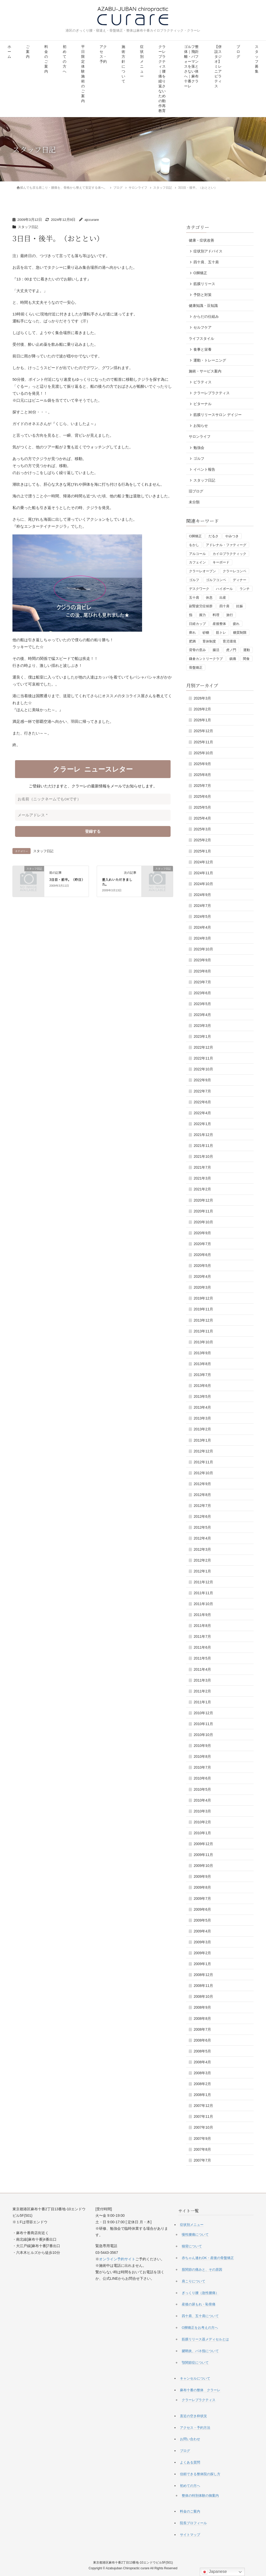  Describe the element at coordinates (202, 1287) in the screenshot. I see `2020年3月` at that location.